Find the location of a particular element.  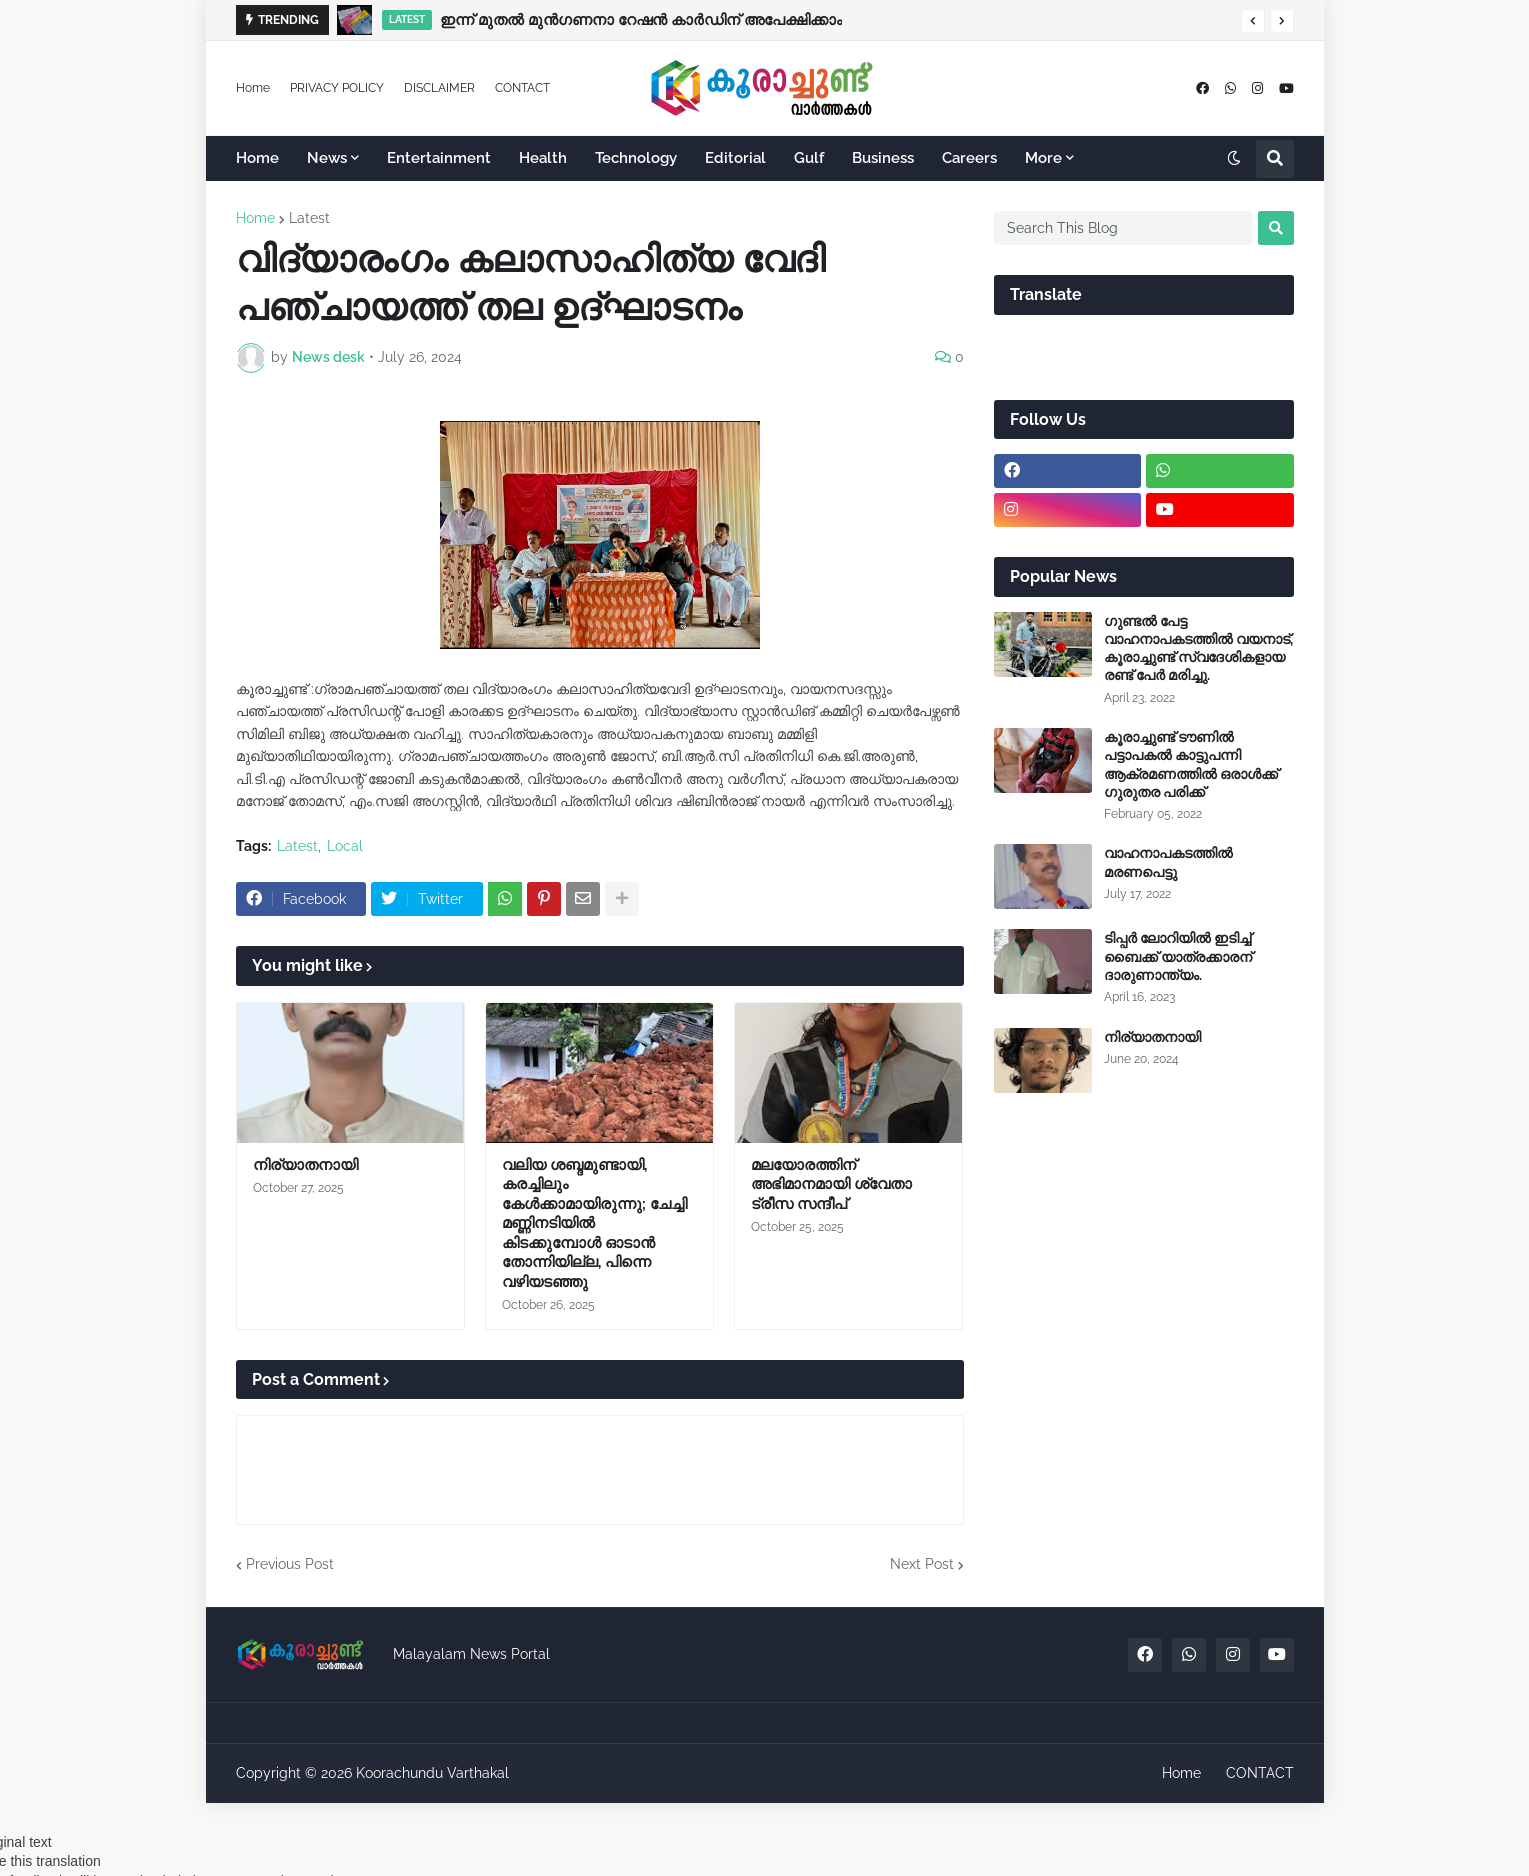

[Search This Blog] is located at coordinates (1123, 228).